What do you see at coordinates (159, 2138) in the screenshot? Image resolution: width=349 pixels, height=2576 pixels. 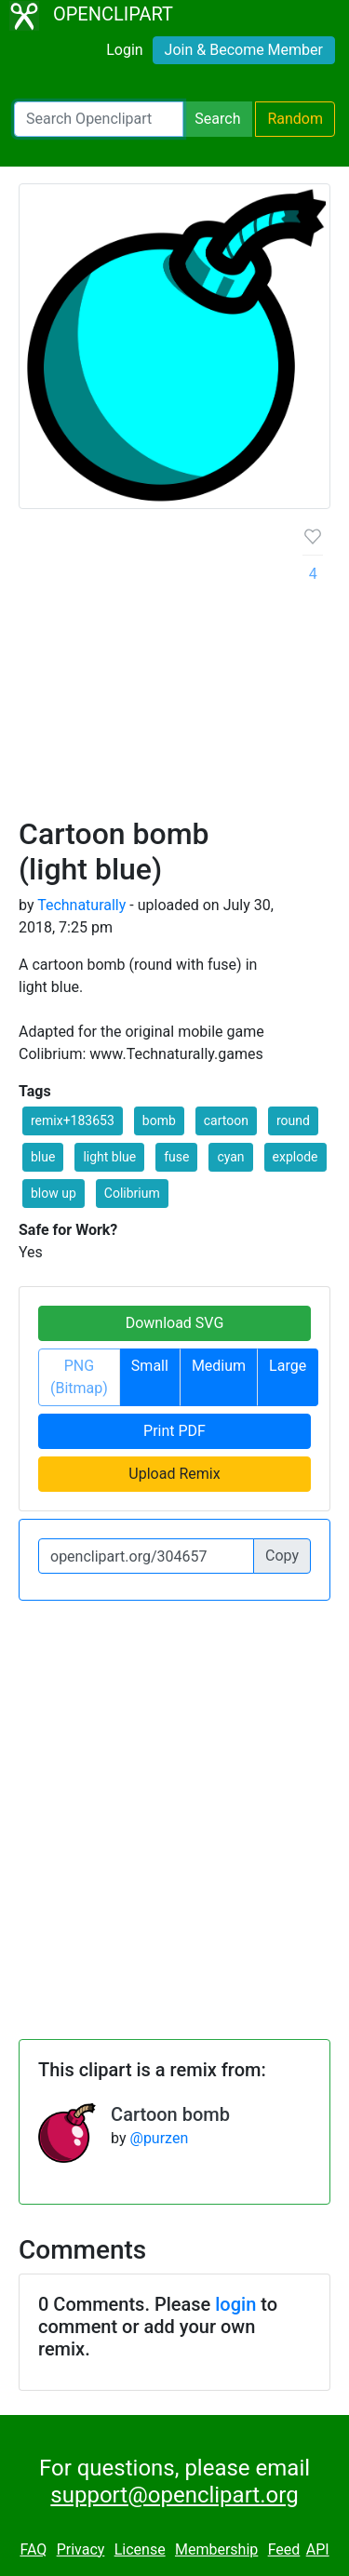 I see `@purzen` at bounding box center [159, 2138].